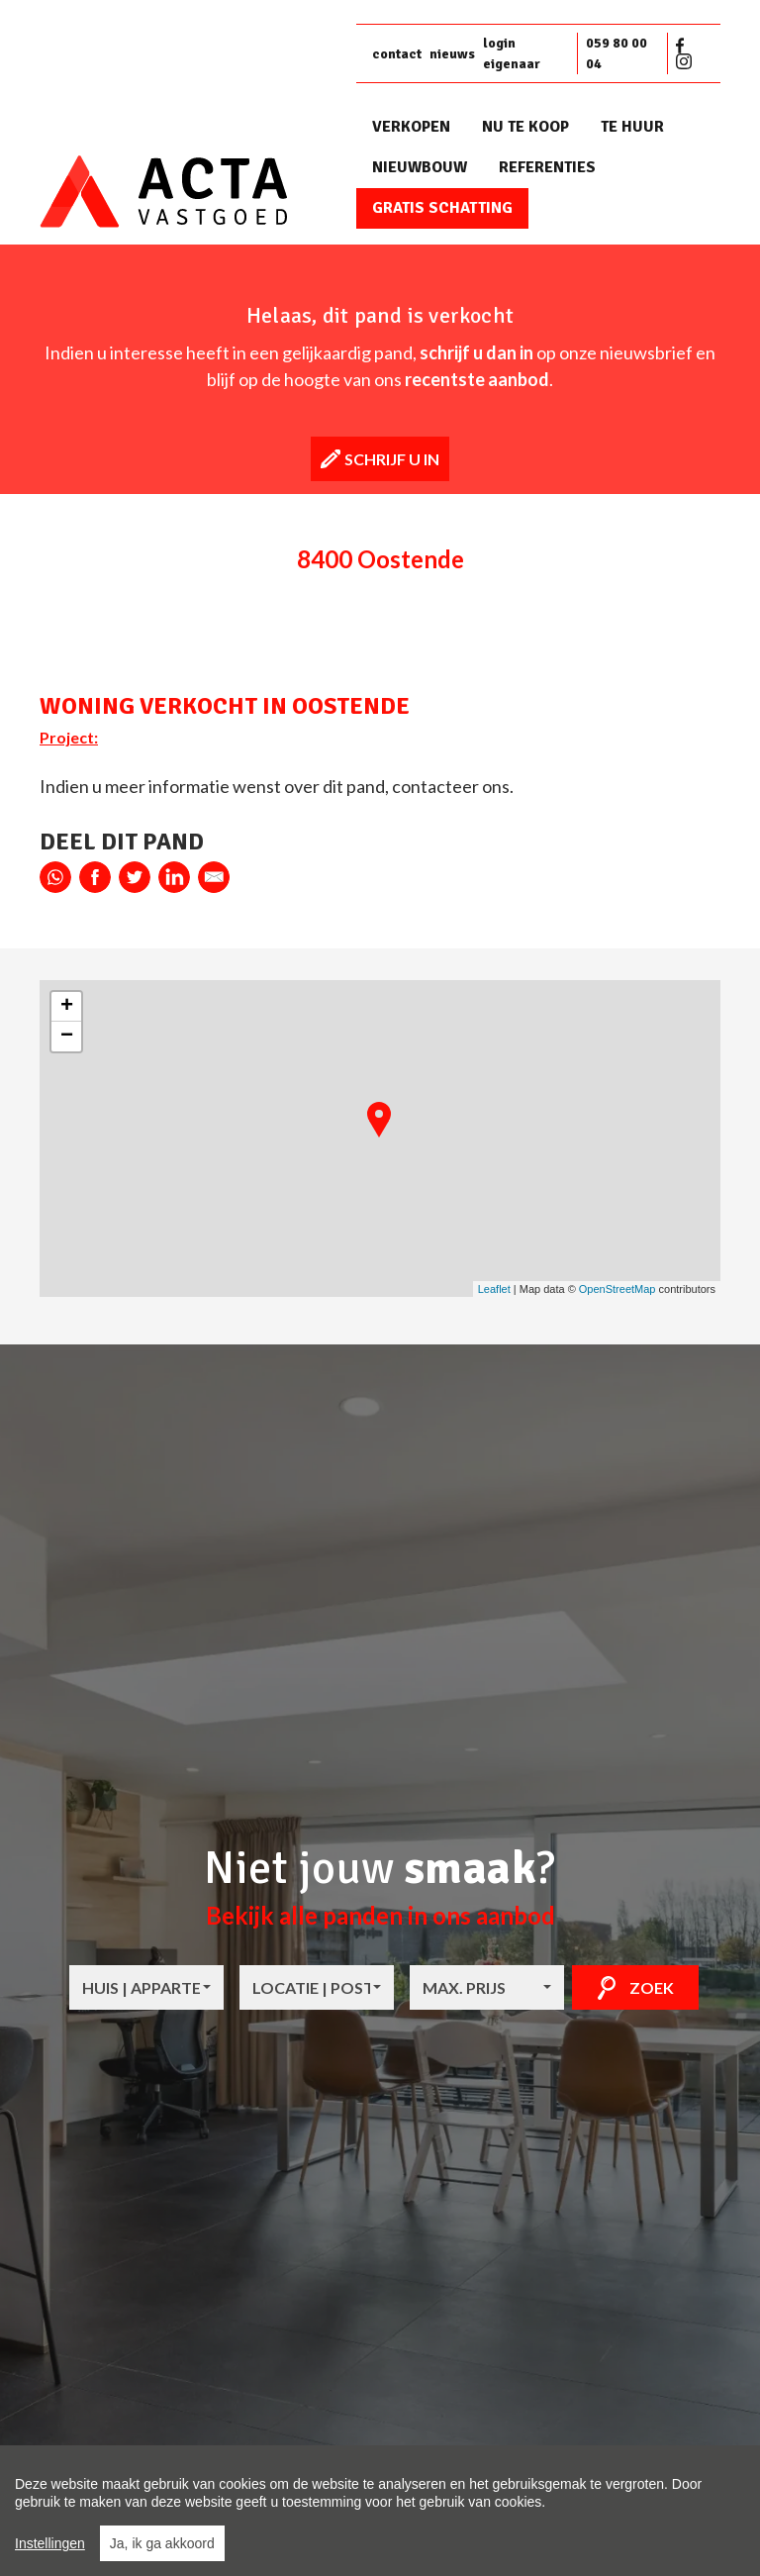  What do you see at coordinates (632, 127) in the screenshot?
I see `Te huur` at bounding box center [632, 127].